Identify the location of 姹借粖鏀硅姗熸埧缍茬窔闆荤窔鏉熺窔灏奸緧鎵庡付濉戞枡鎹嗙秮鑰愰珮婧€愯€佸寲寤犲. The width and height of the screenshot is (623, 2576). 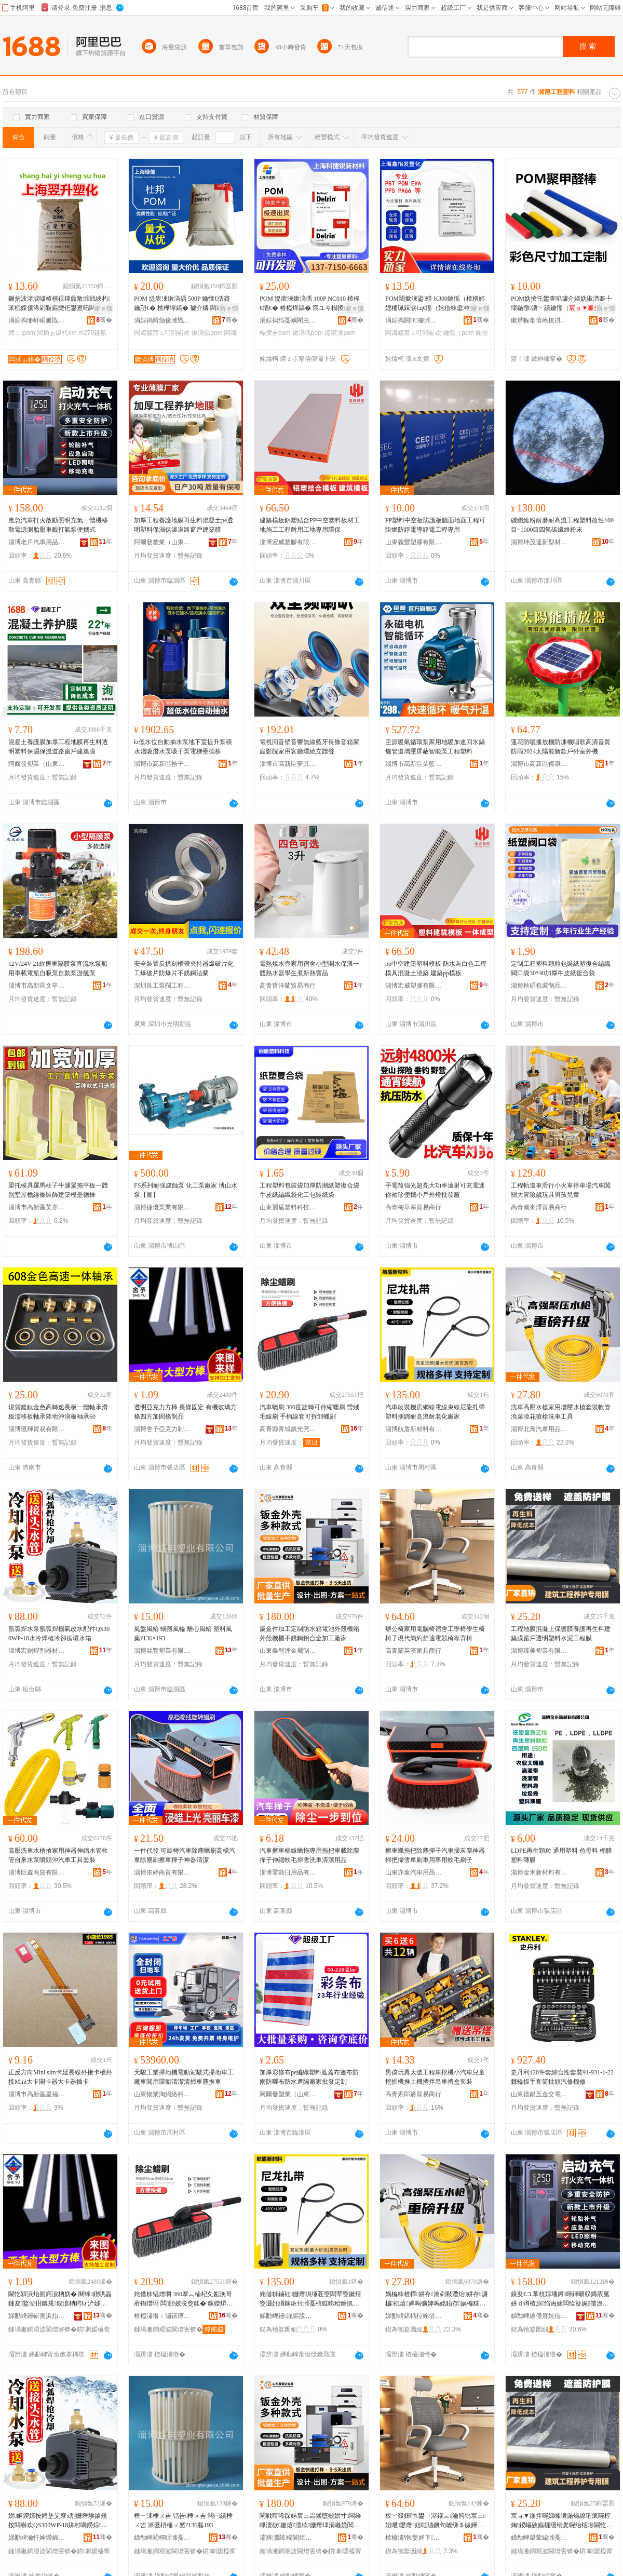
(310, 2299).